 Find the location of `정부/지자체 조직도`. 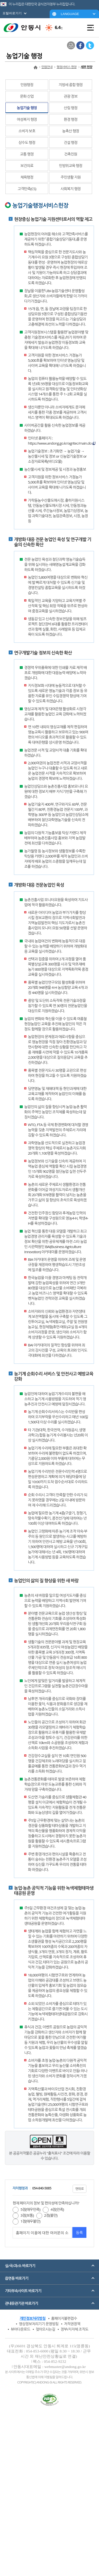

정부/지자체 조직도 is located at coordinates (74, 2329).